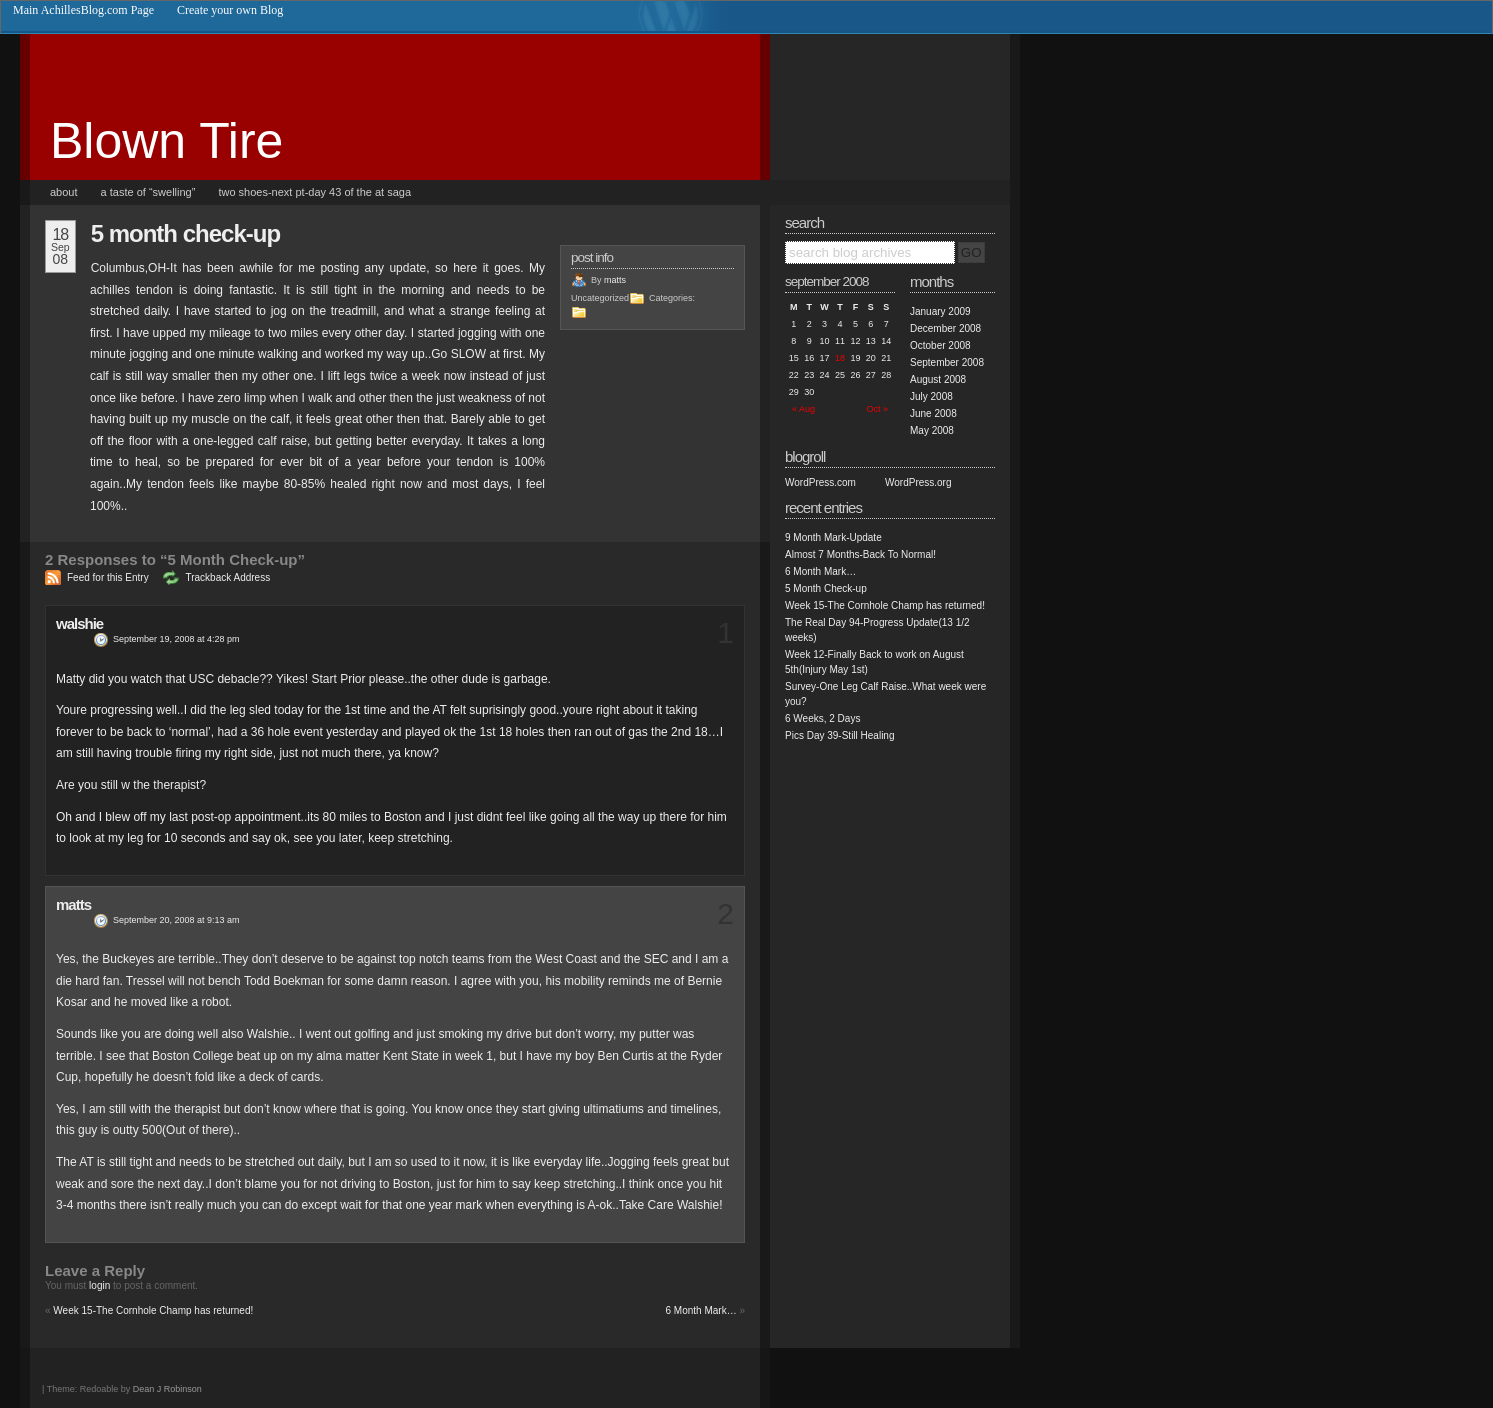 The image size is (1493, 1408). Describe the element at coordinates (840, 358) in the screenshot. I see `18` at that location.